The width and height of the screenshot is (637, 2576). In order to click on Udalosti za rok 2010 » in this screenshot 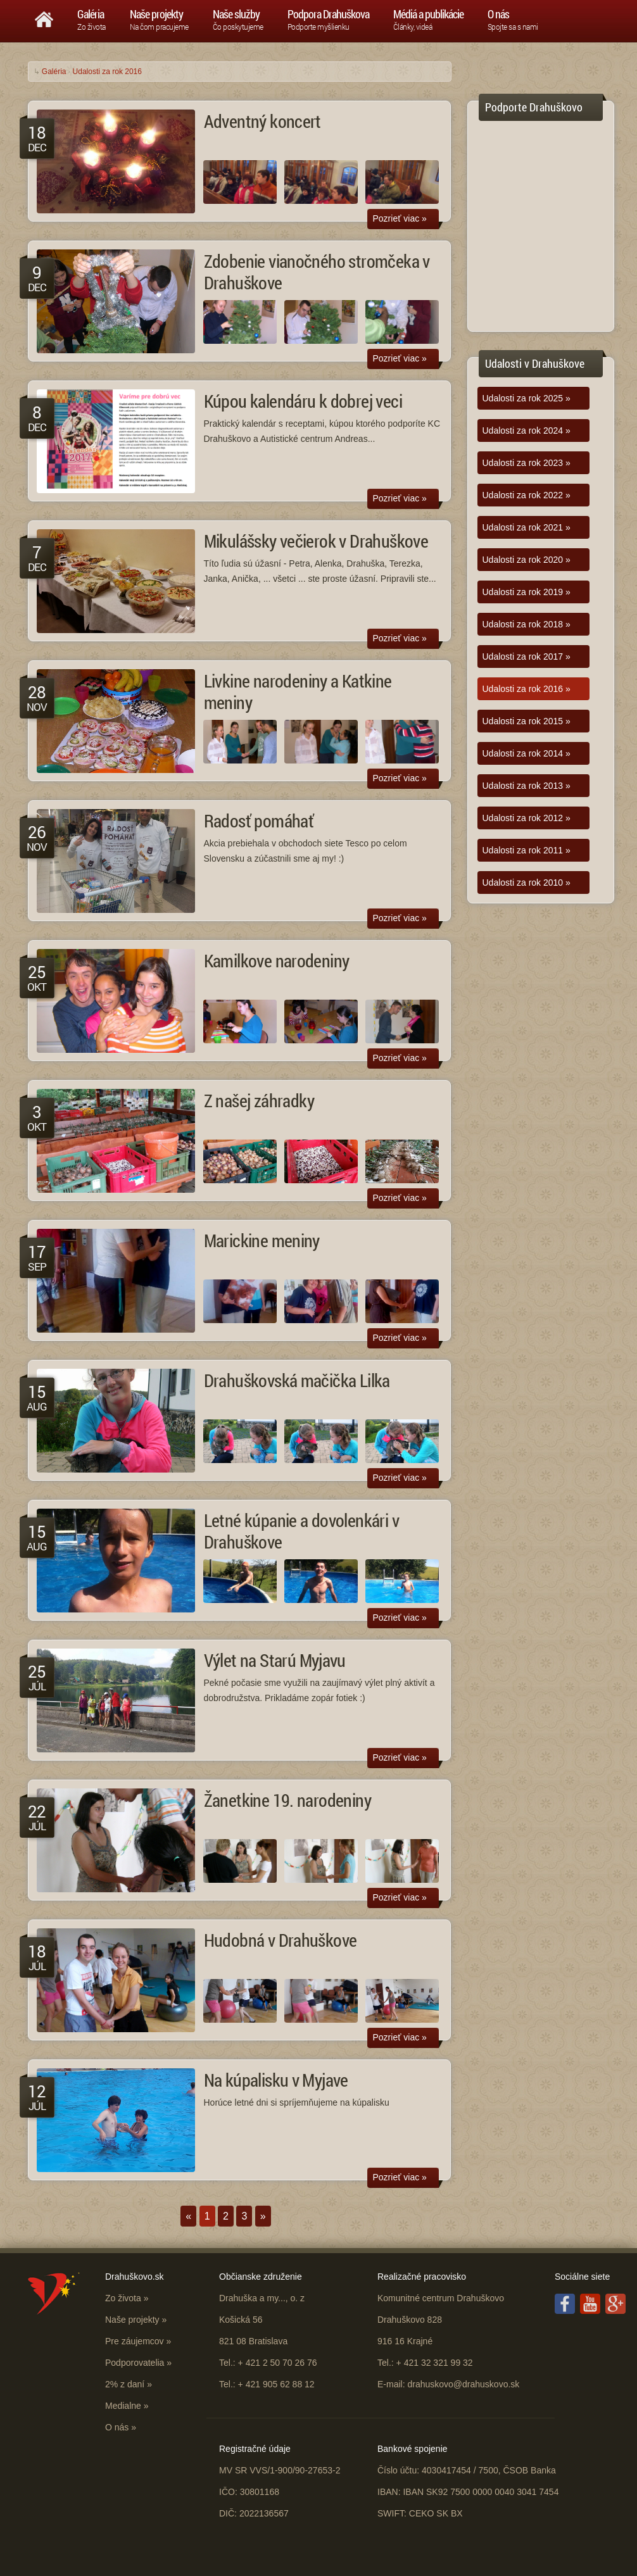, I will do `click(526, 882)`.